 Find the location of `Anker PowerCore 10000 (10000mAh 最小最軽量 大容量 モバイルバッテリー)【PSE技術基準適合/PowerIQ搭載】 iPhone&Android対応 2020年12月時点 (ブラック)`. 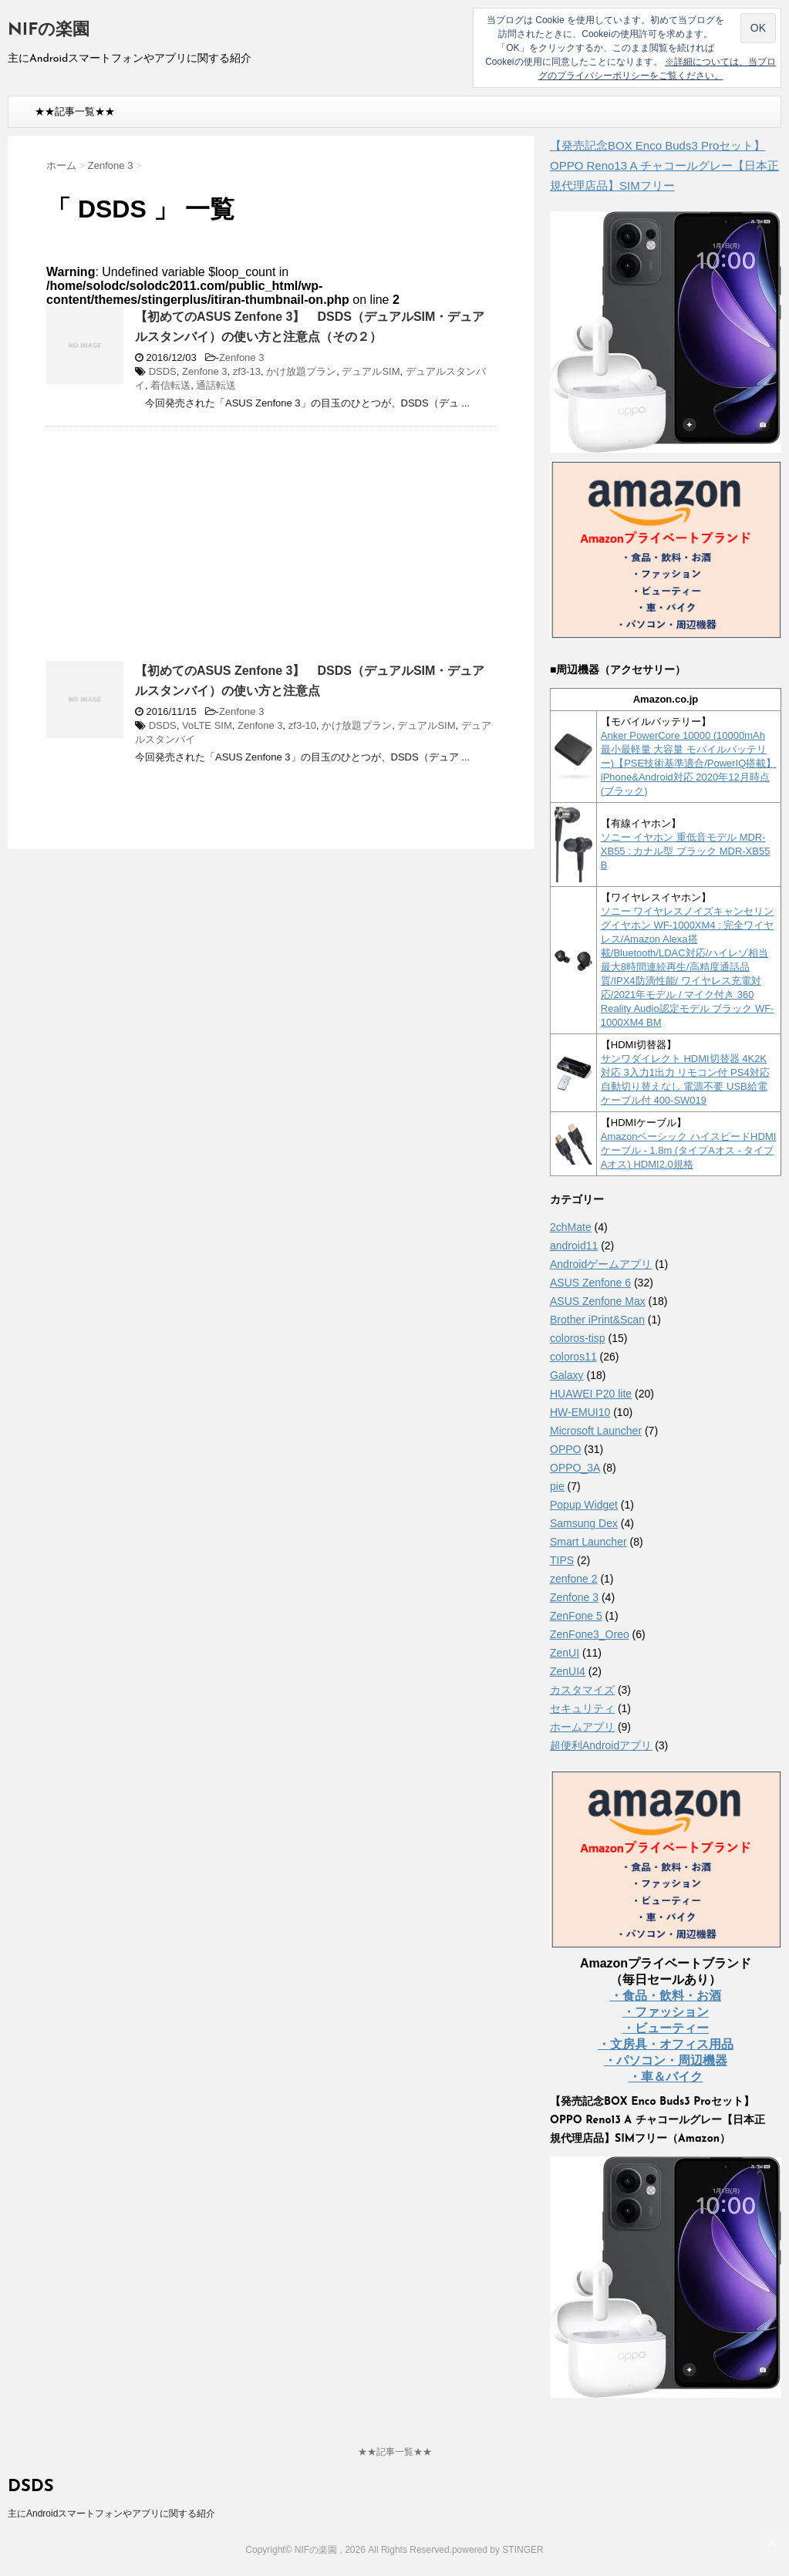

Anker PowerCore 10000 (10000mAh 最小最軽量 大容量 モバイルバッテリー)【PSE技術基準適合/PowerIQ搭載】 iPhone&Android対応 2020年12月時点 (ブラック) is located at coordinates (689, 763).